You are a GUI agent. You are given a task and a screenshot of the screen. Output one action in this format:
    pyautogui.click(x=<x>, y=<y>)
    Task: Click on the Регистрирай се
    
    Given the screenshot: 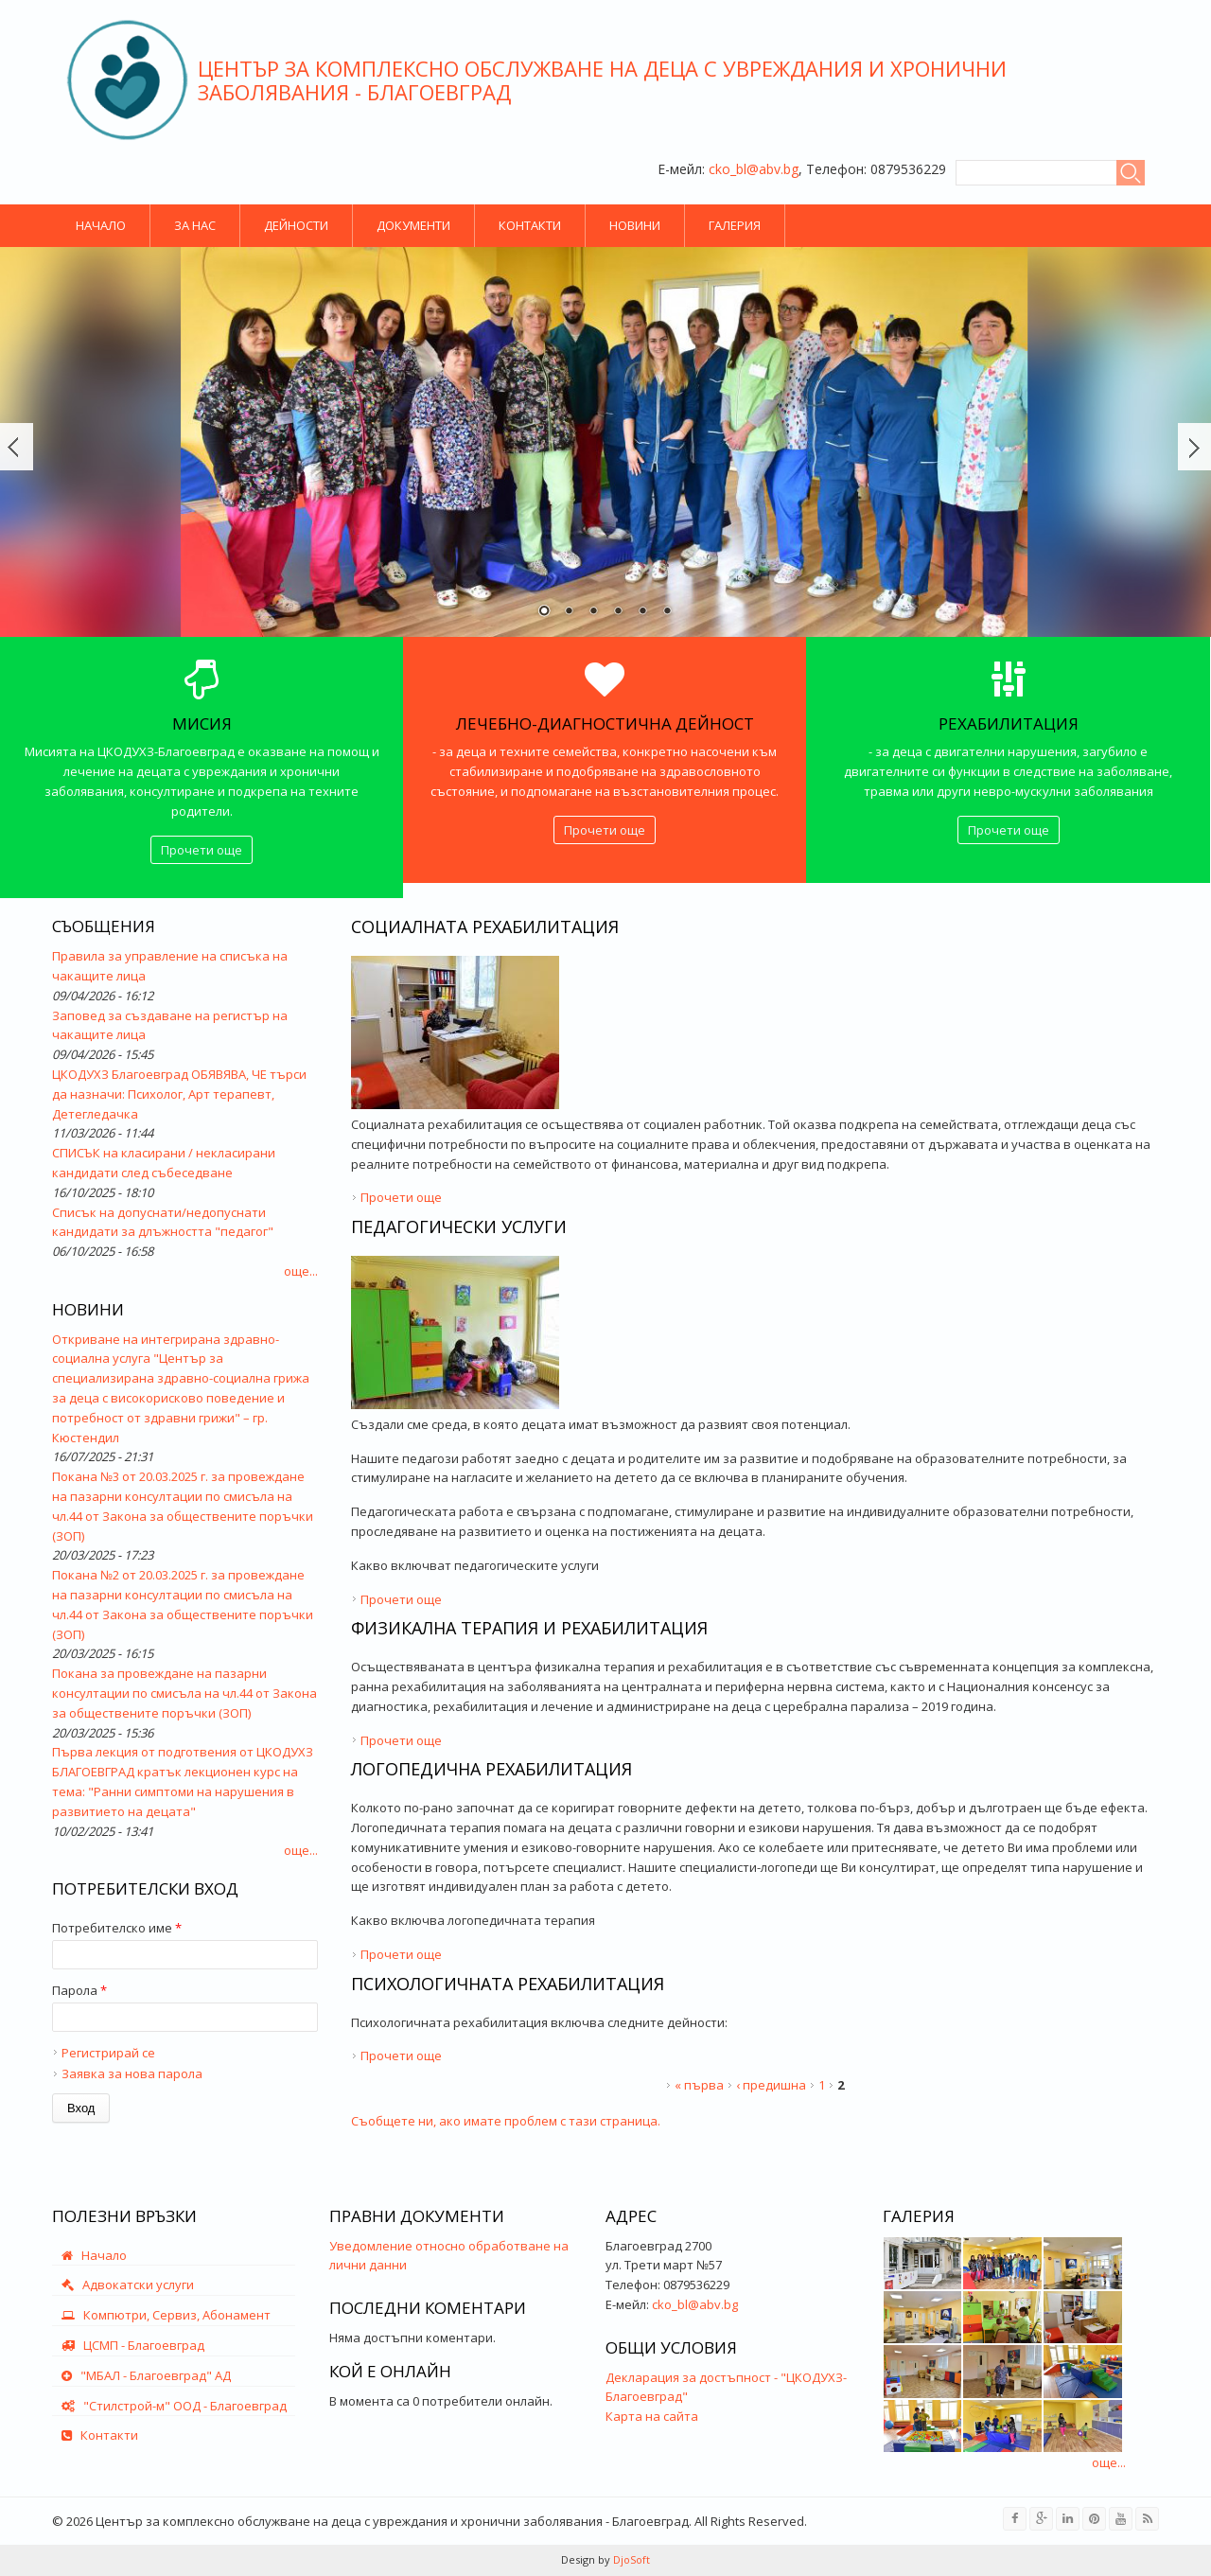 What is the action you would take?
    pyautogui.click(x=108, y=2052)
    